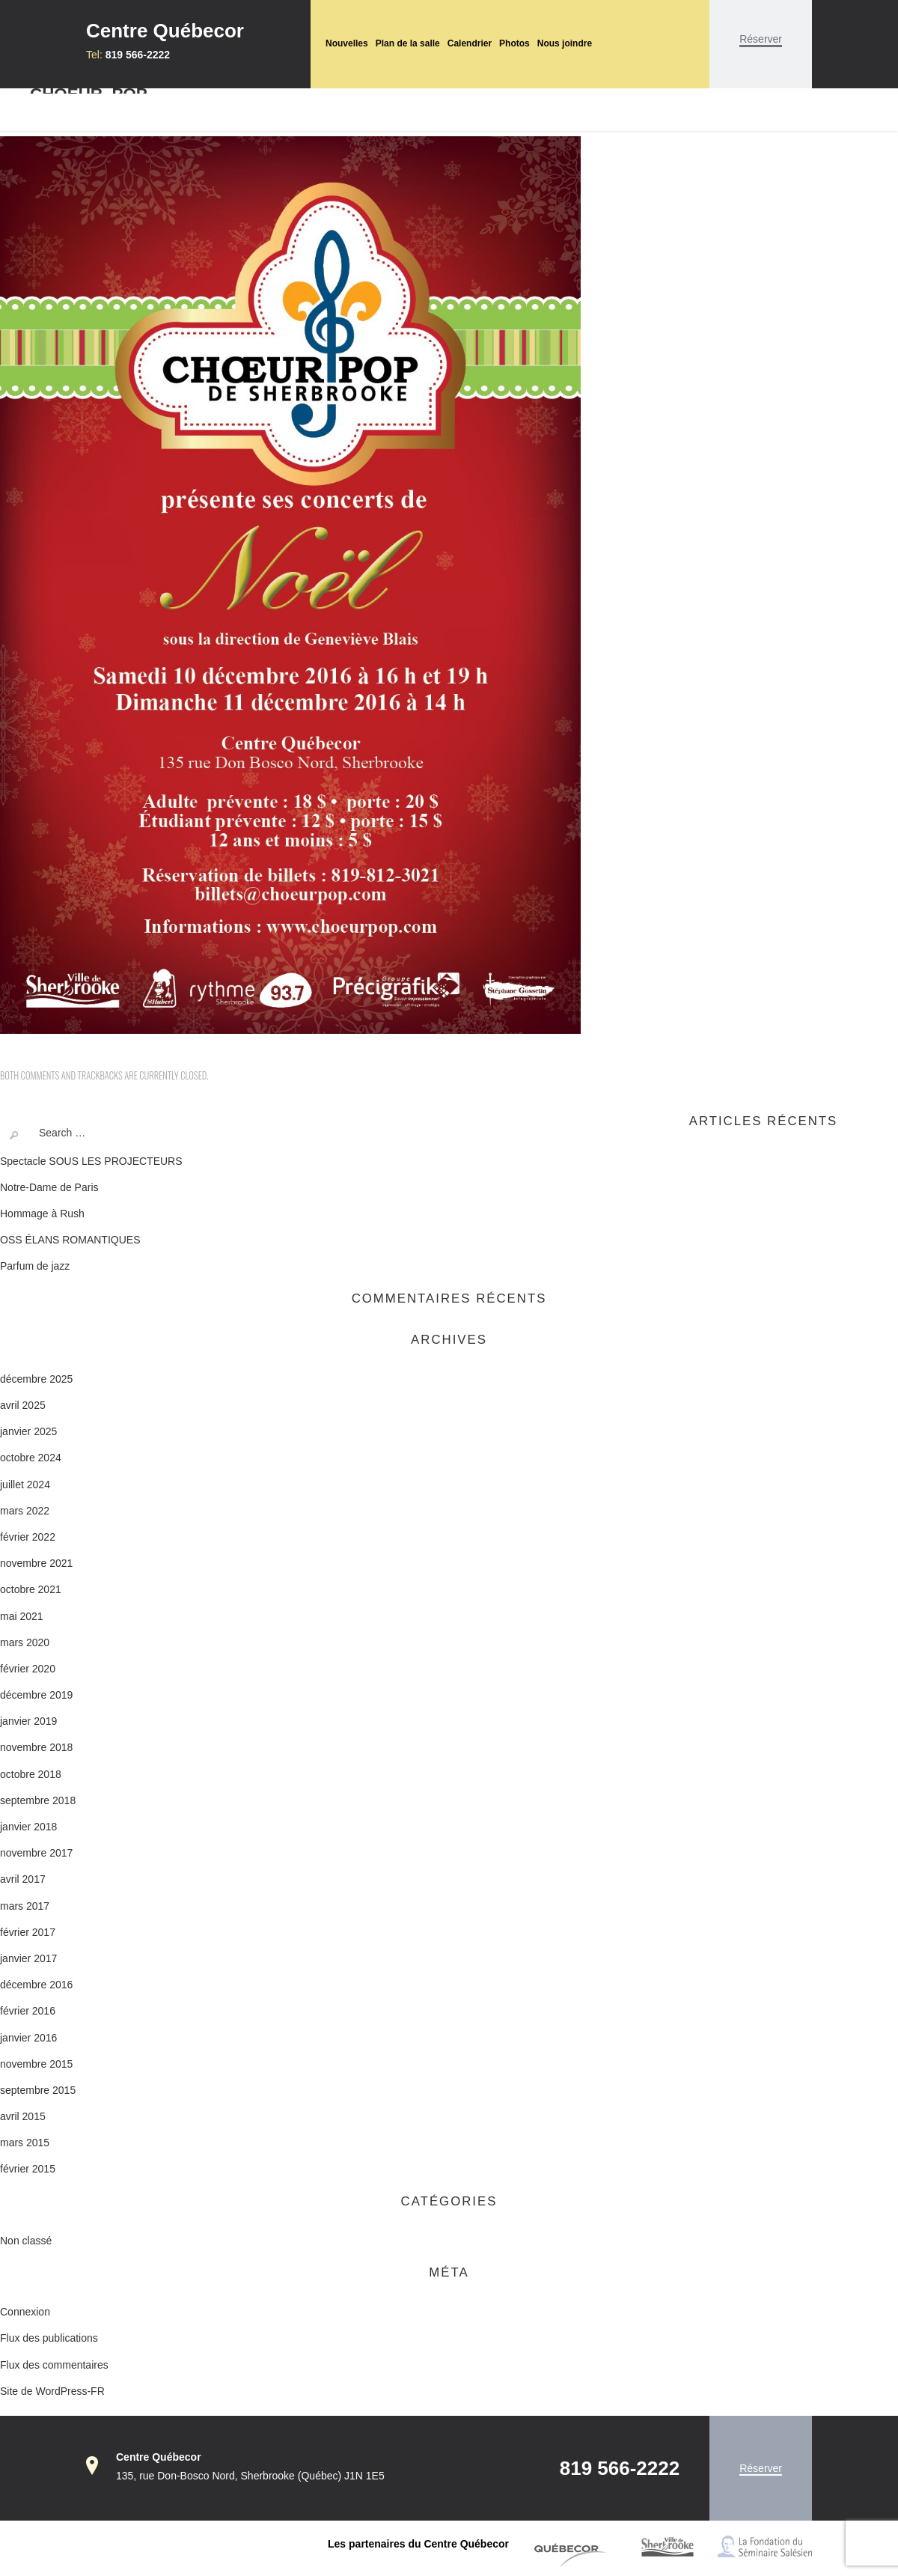 The width and height of the screenshot is (898, 2576). I want to click on Nous joindre, so click(564, 43).